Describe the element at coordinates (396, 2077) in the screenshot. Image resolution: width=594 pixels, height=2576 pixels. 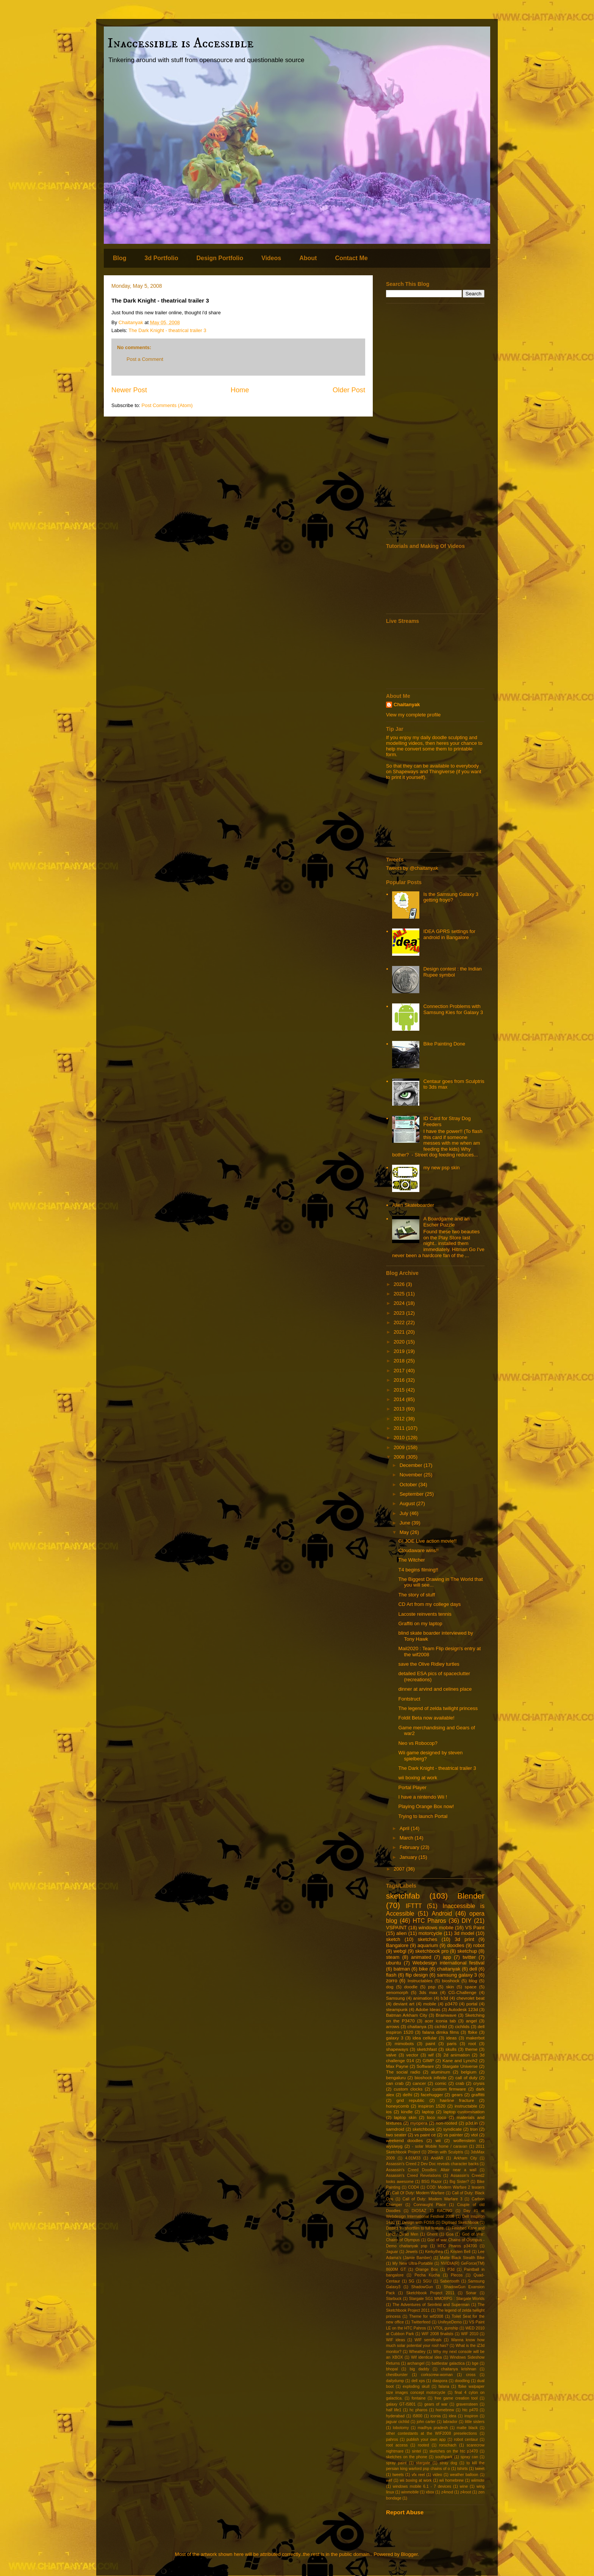
I see `bengaluru` at that location.